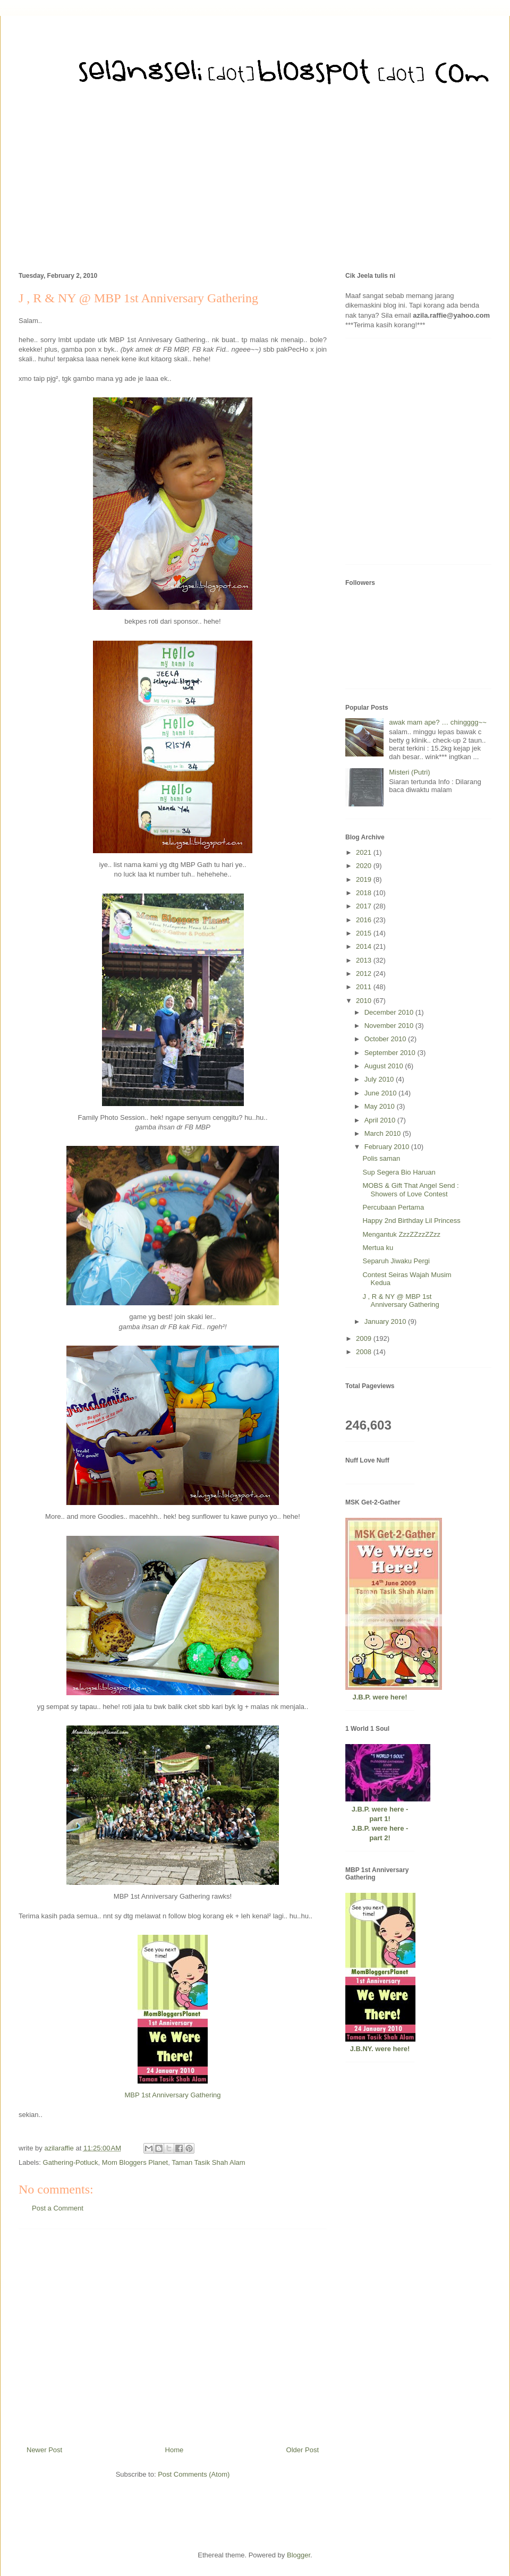  I want to click on July 2010, so click(380, 1079).